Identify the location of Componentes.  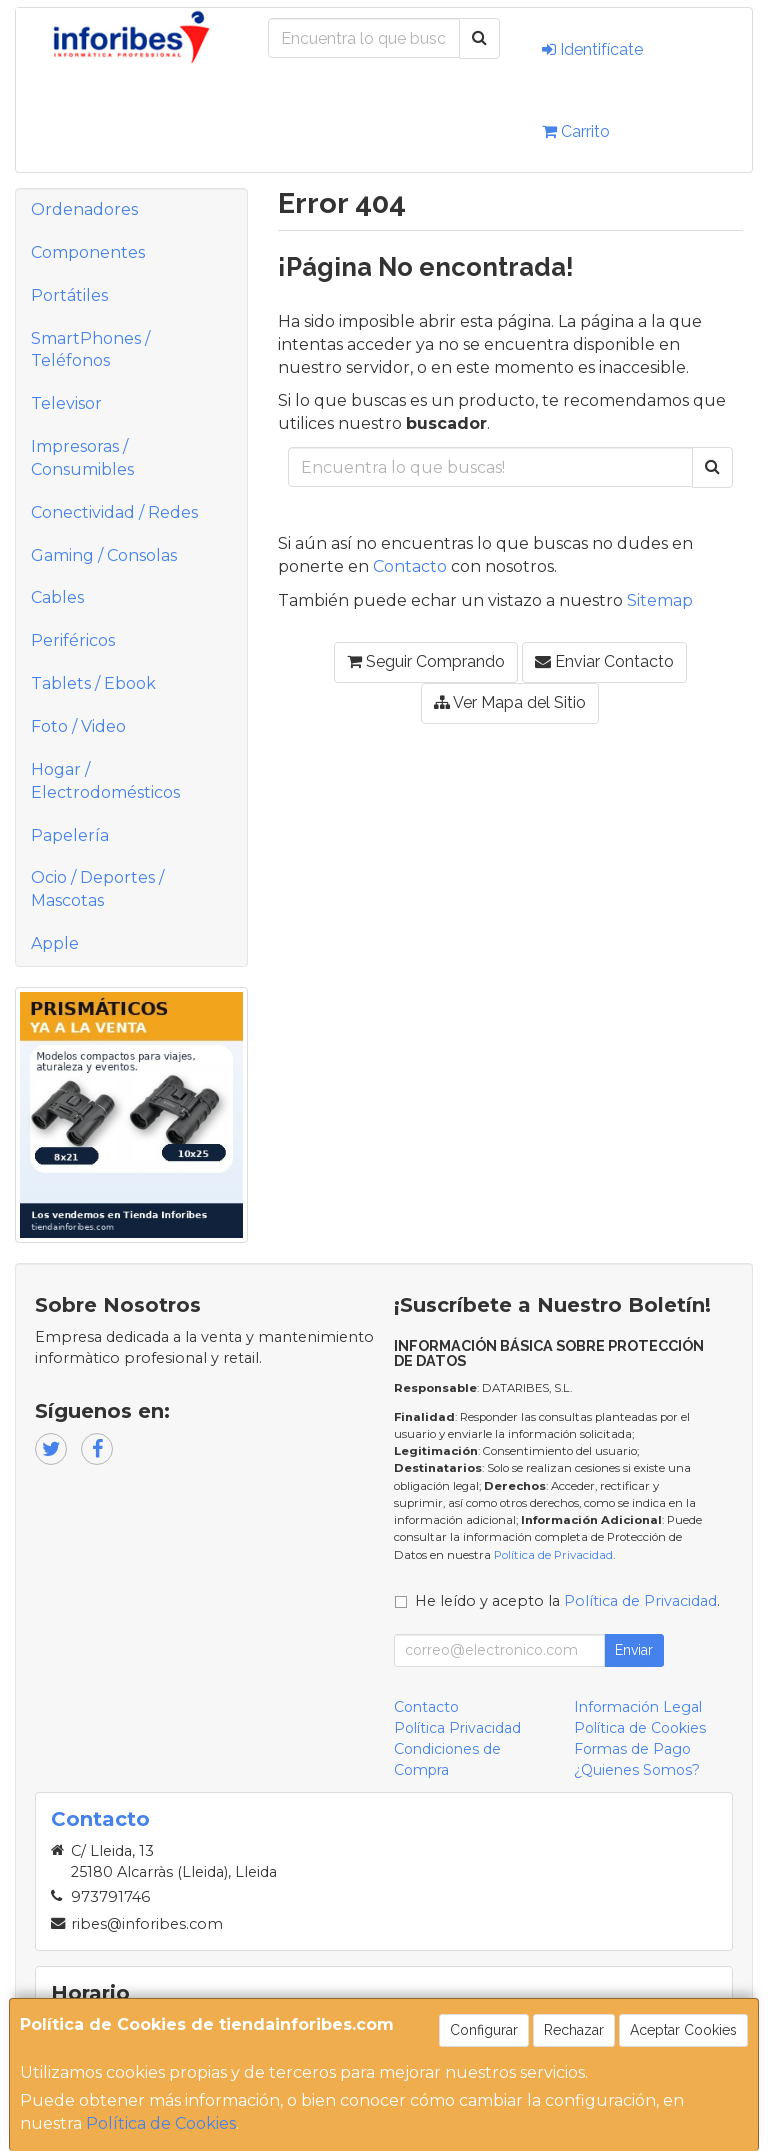
(88, 252).